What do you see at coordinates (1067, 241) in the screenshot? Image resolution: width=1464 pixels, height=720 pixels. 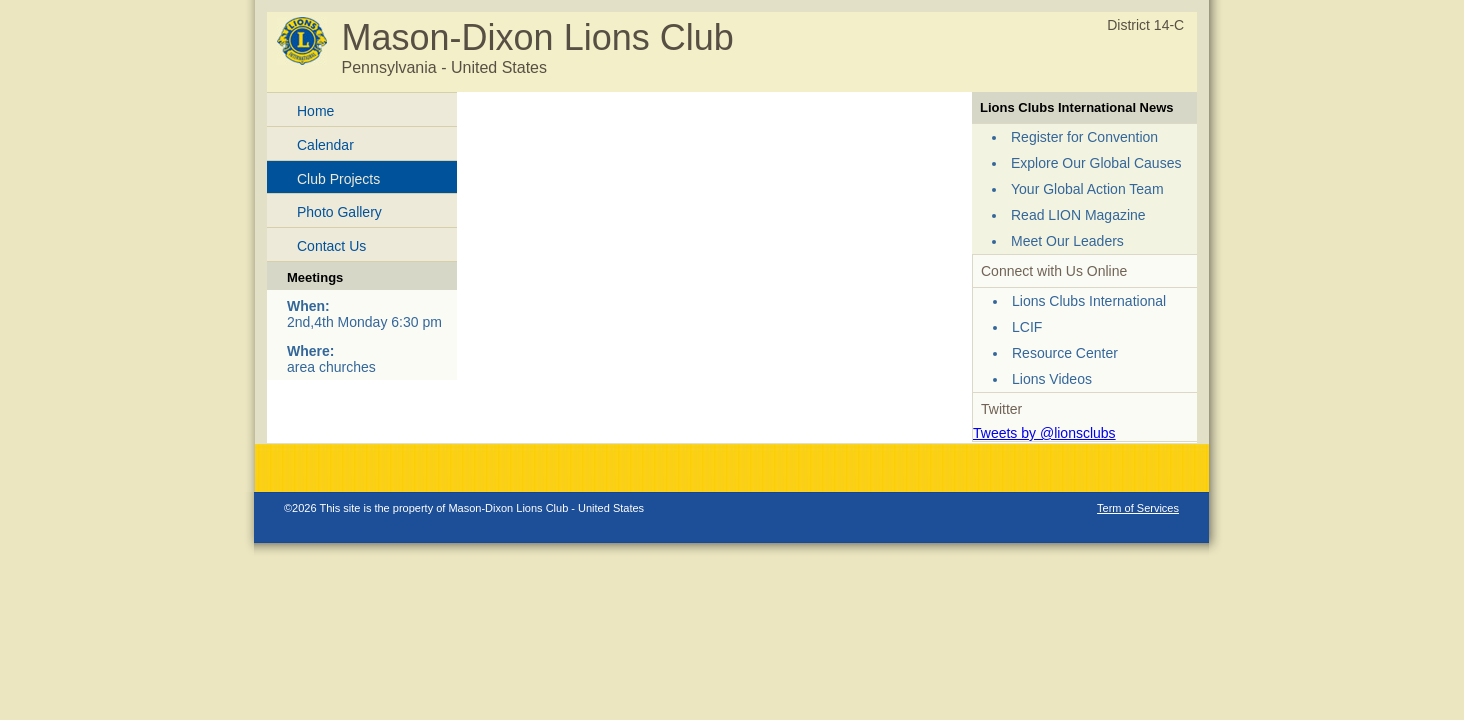 I see `Meet Our Leaders` at bounding box center [1067, 241].